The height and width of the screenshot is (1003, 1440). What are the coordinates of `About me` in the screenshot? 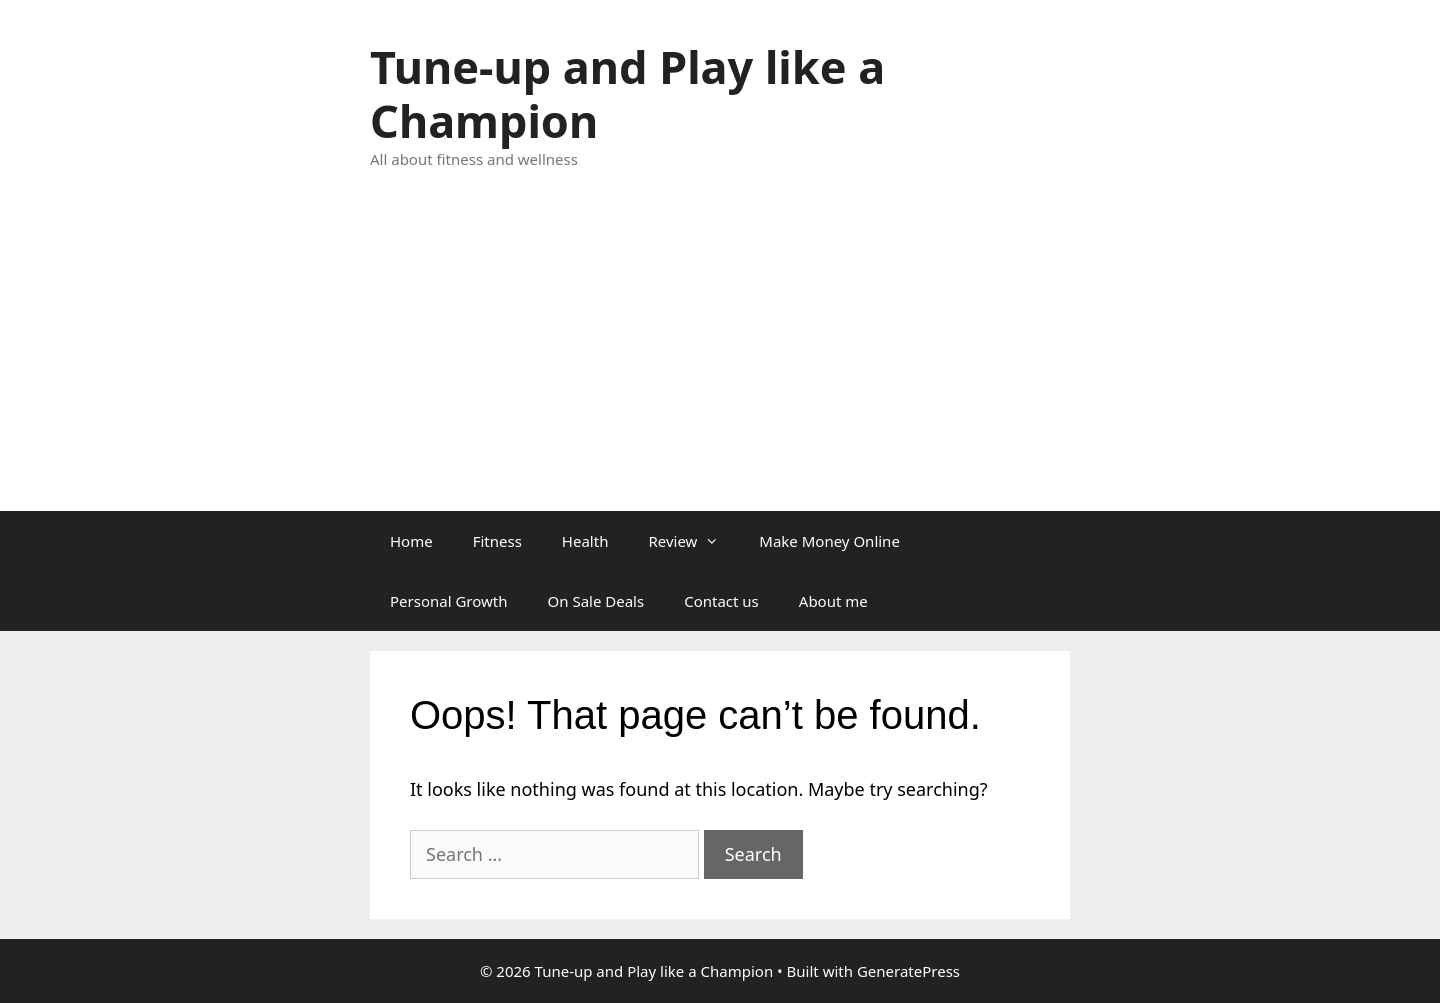 It's located at (833, 601).